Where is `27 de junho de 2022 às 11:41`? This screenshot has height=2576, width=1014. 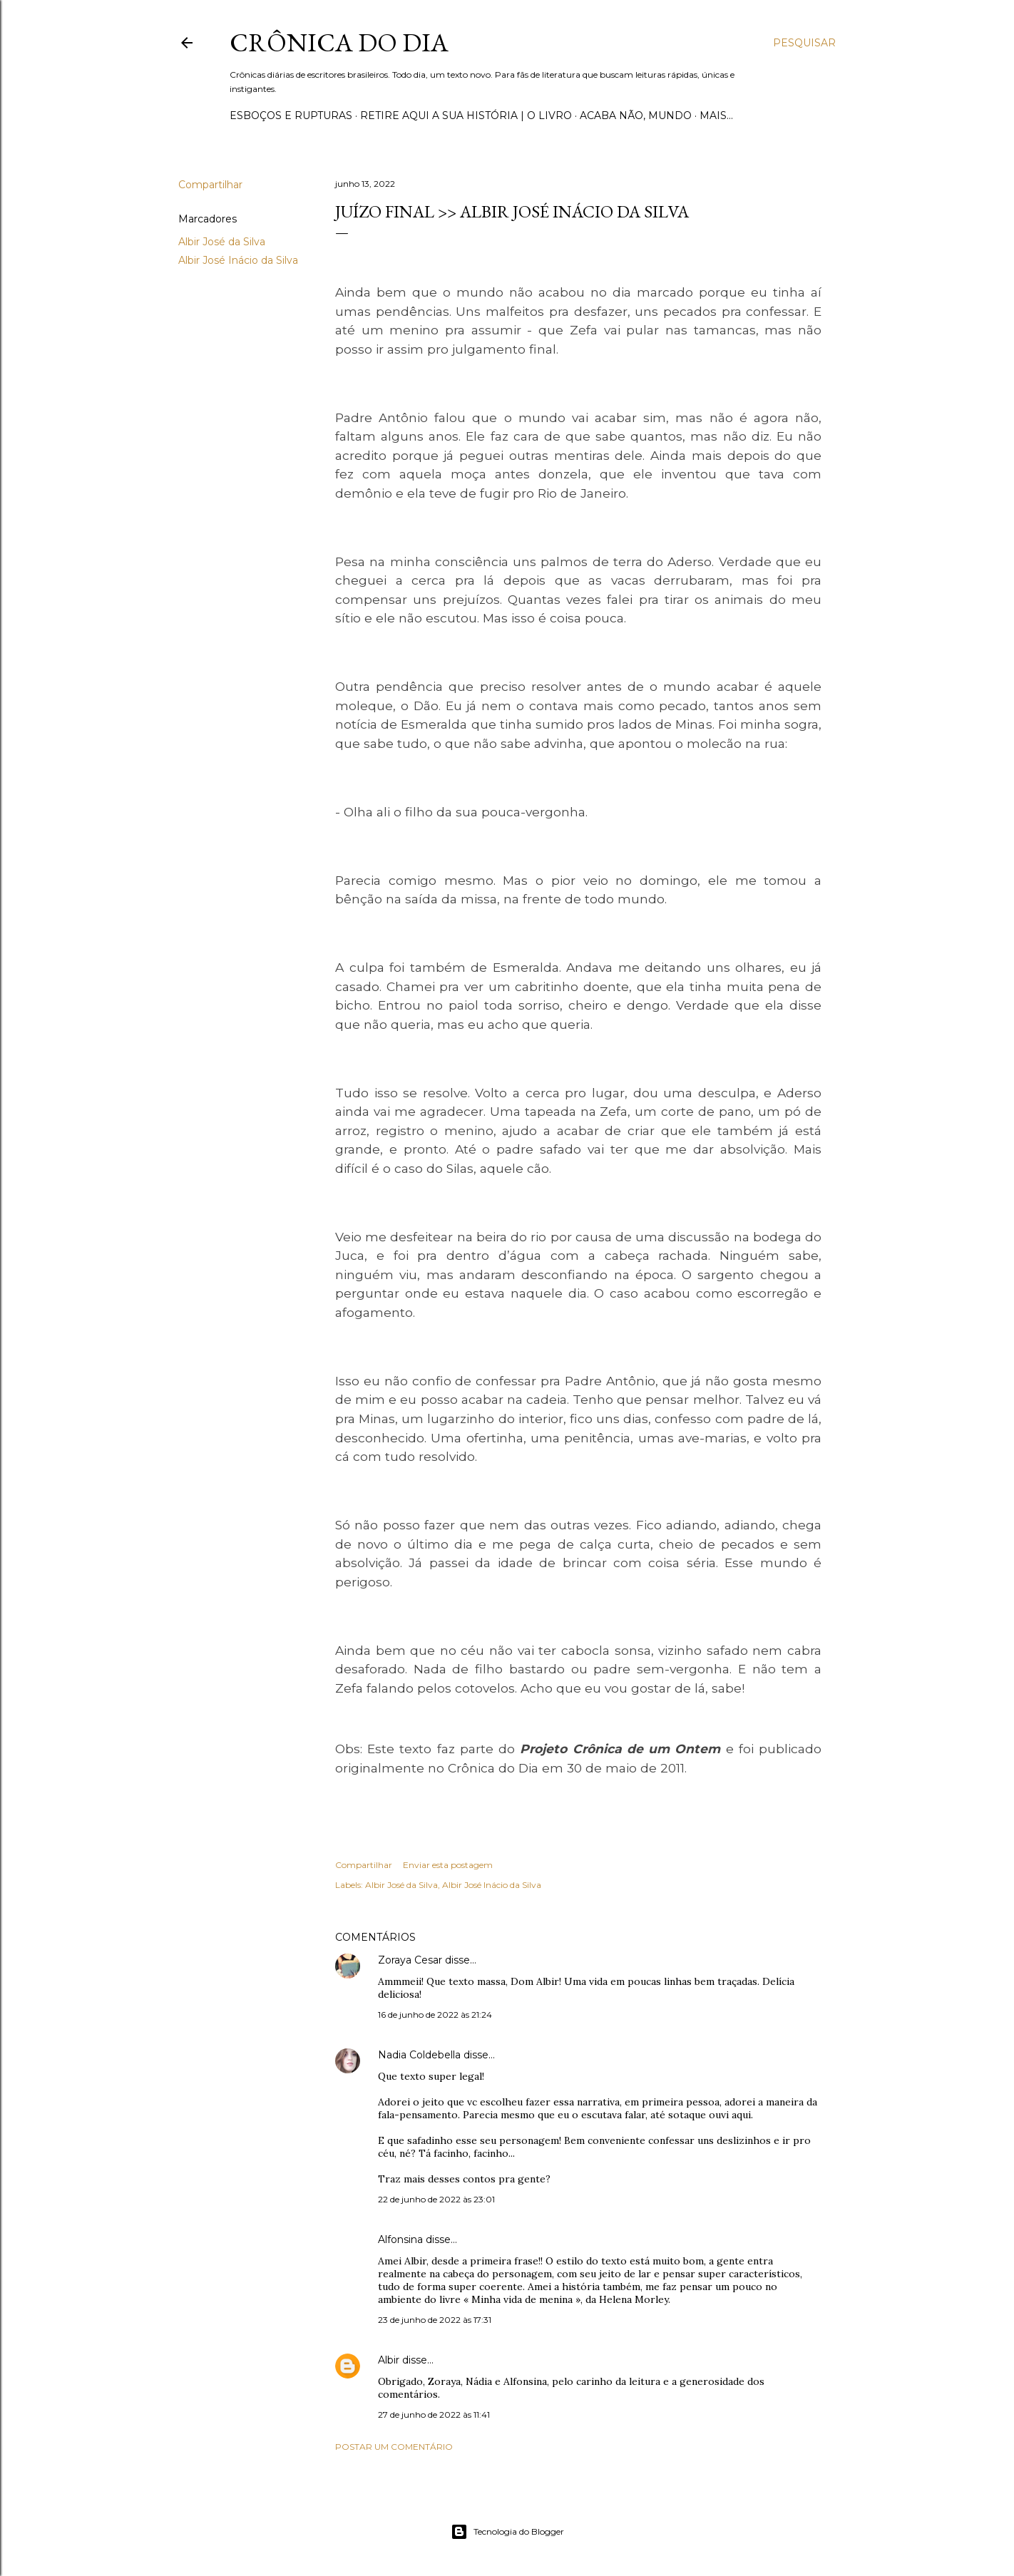
27 de junho de 2022 às 11:41 is located at coordinates (434, 2414).